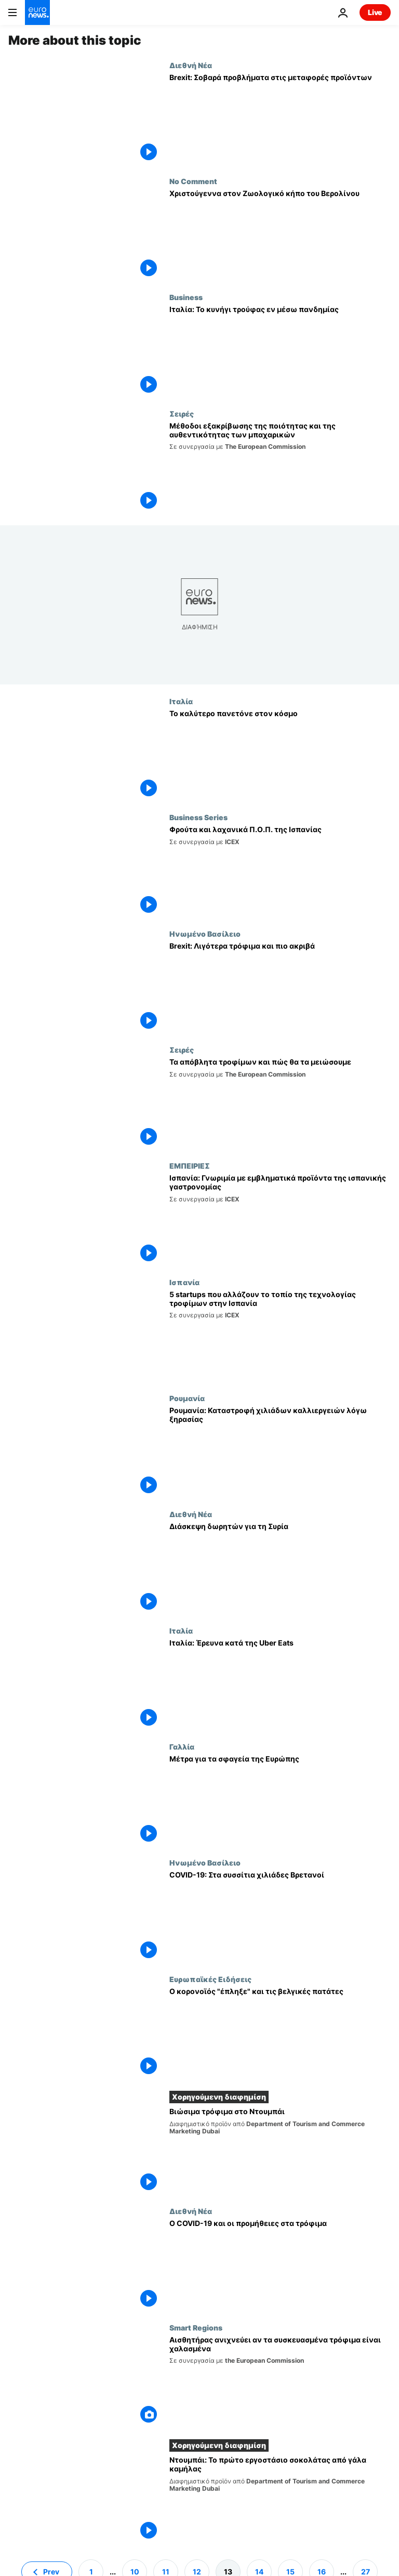 The height and width of the screenshot is (2576, 399). I want to click on [Ιταλία: Έρευνα κατά της Uber Eats], so click(280, 1684).